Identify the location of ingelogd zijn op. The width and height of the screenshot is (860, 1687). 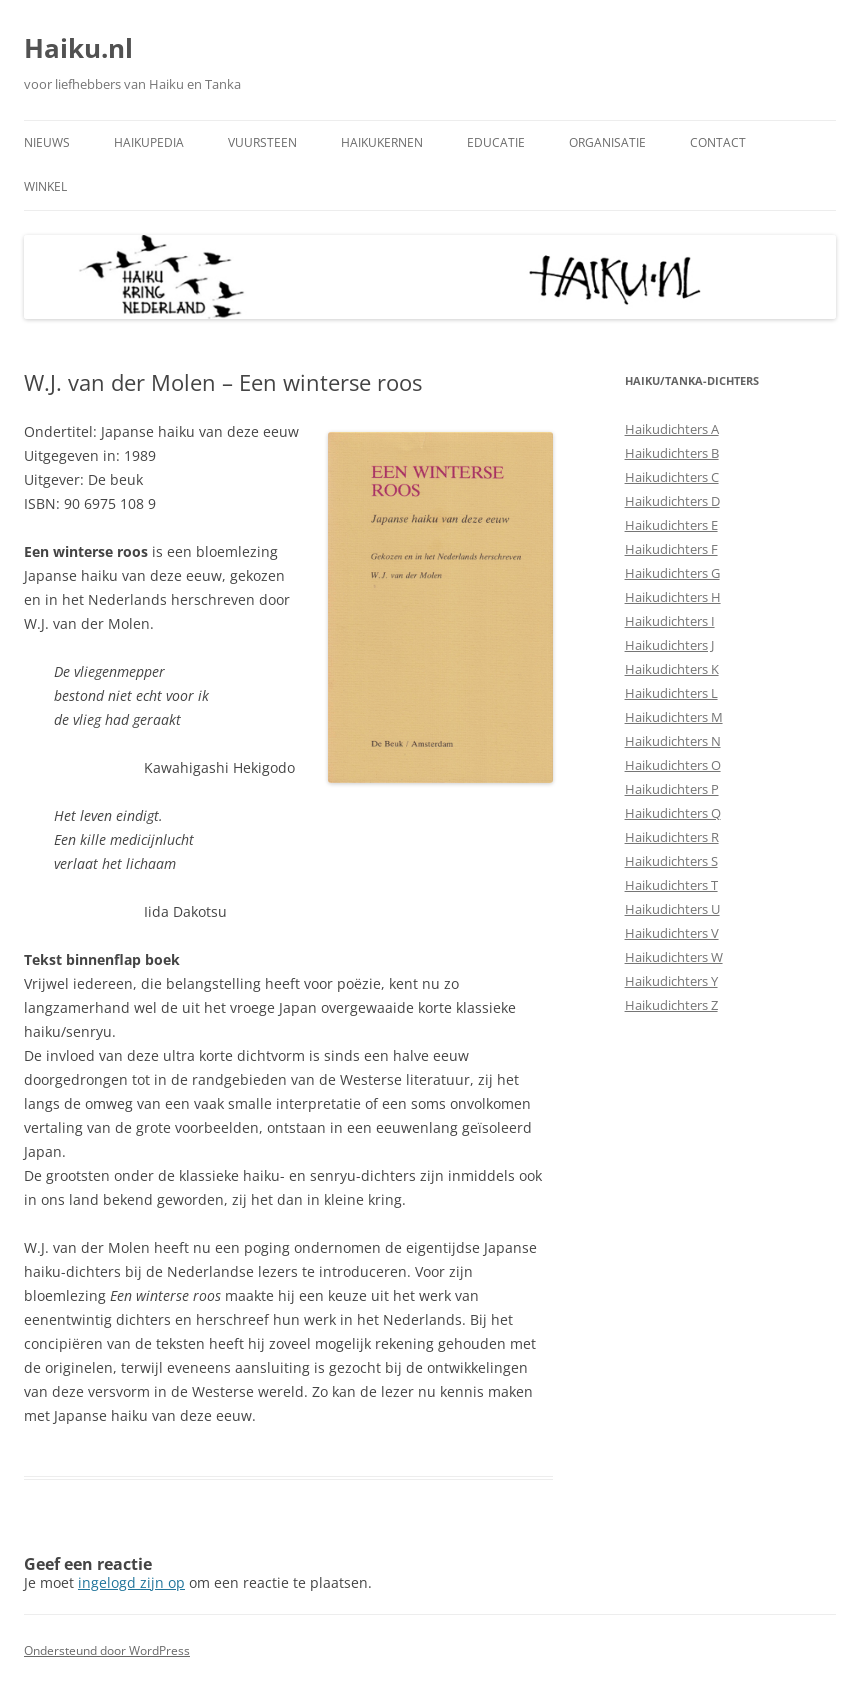
(131, 1582).